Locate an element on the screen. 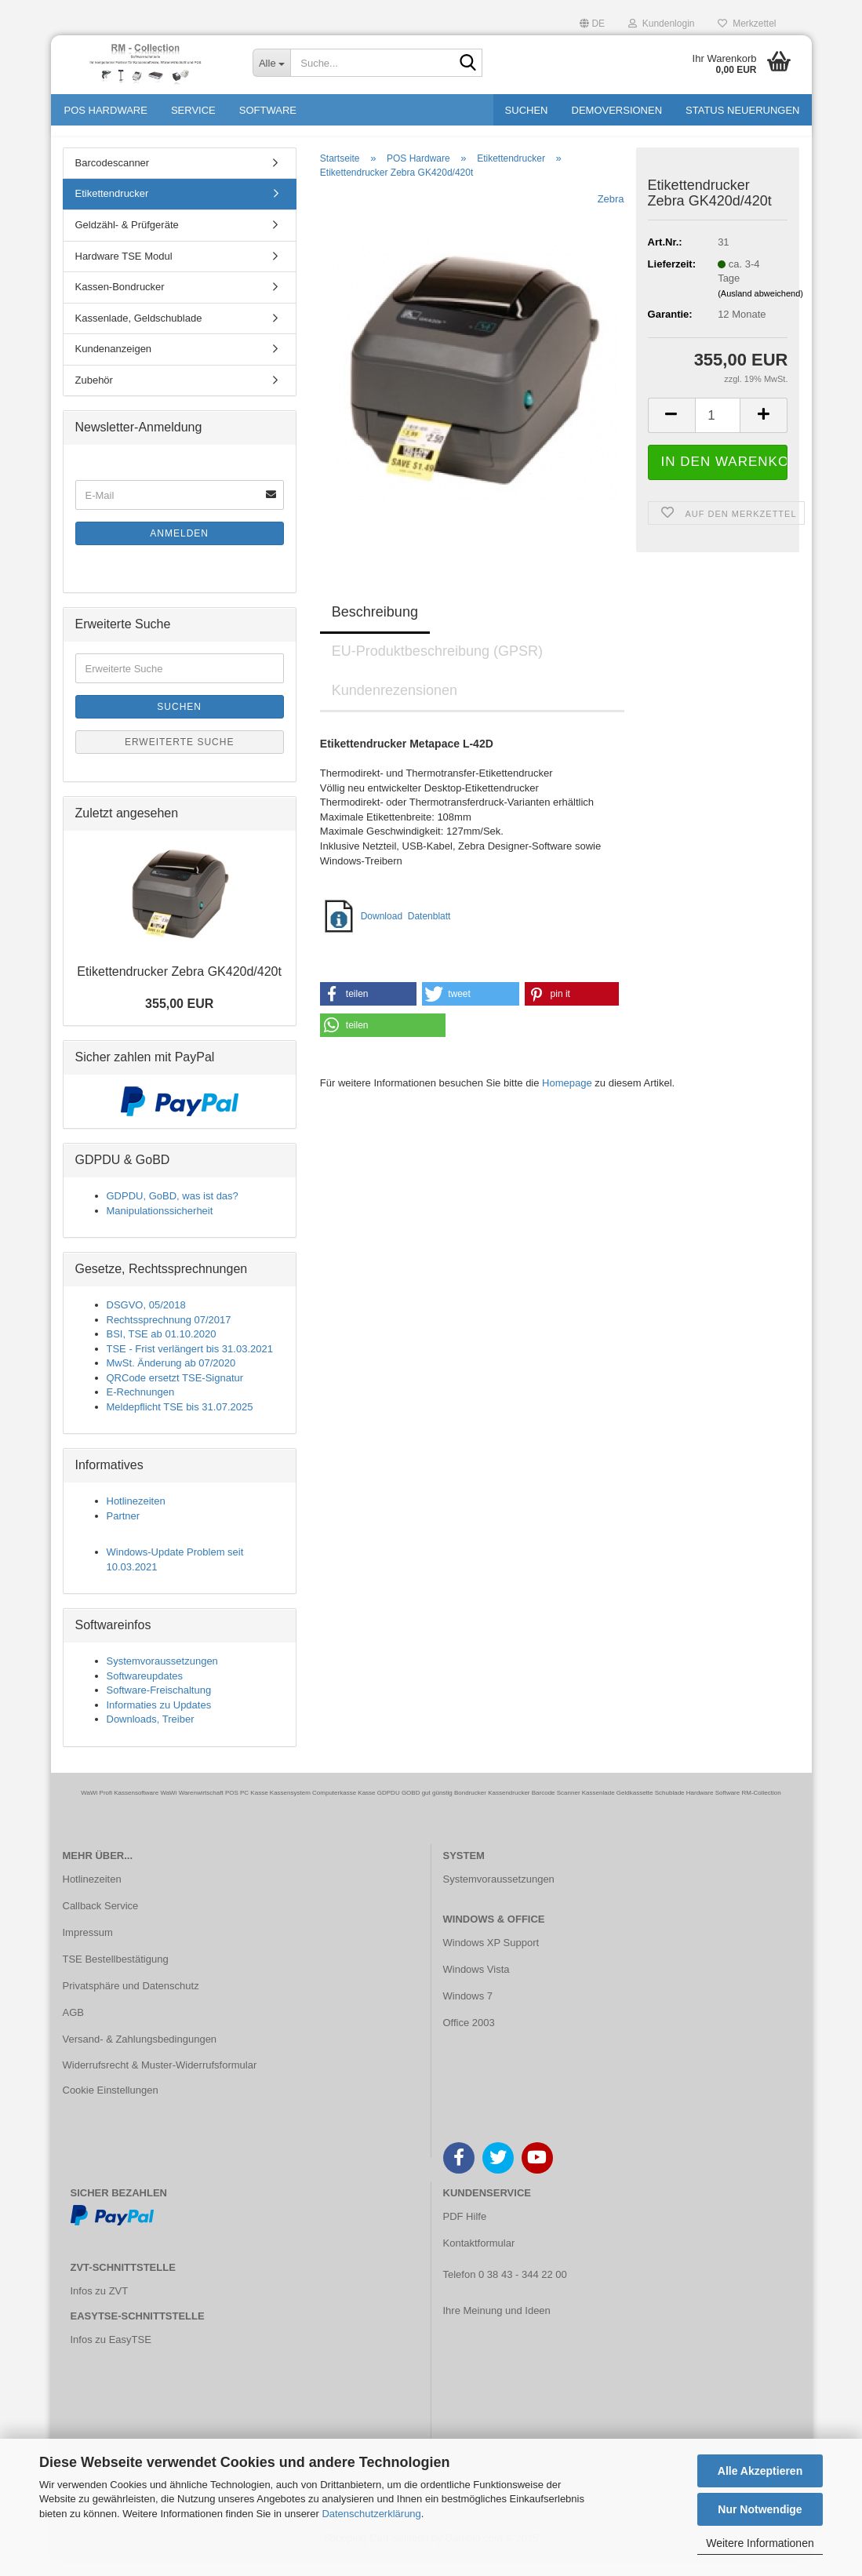 The width and height of the screenshot is (862, 2576). POS Hardware is located at coordinates (105, 110).